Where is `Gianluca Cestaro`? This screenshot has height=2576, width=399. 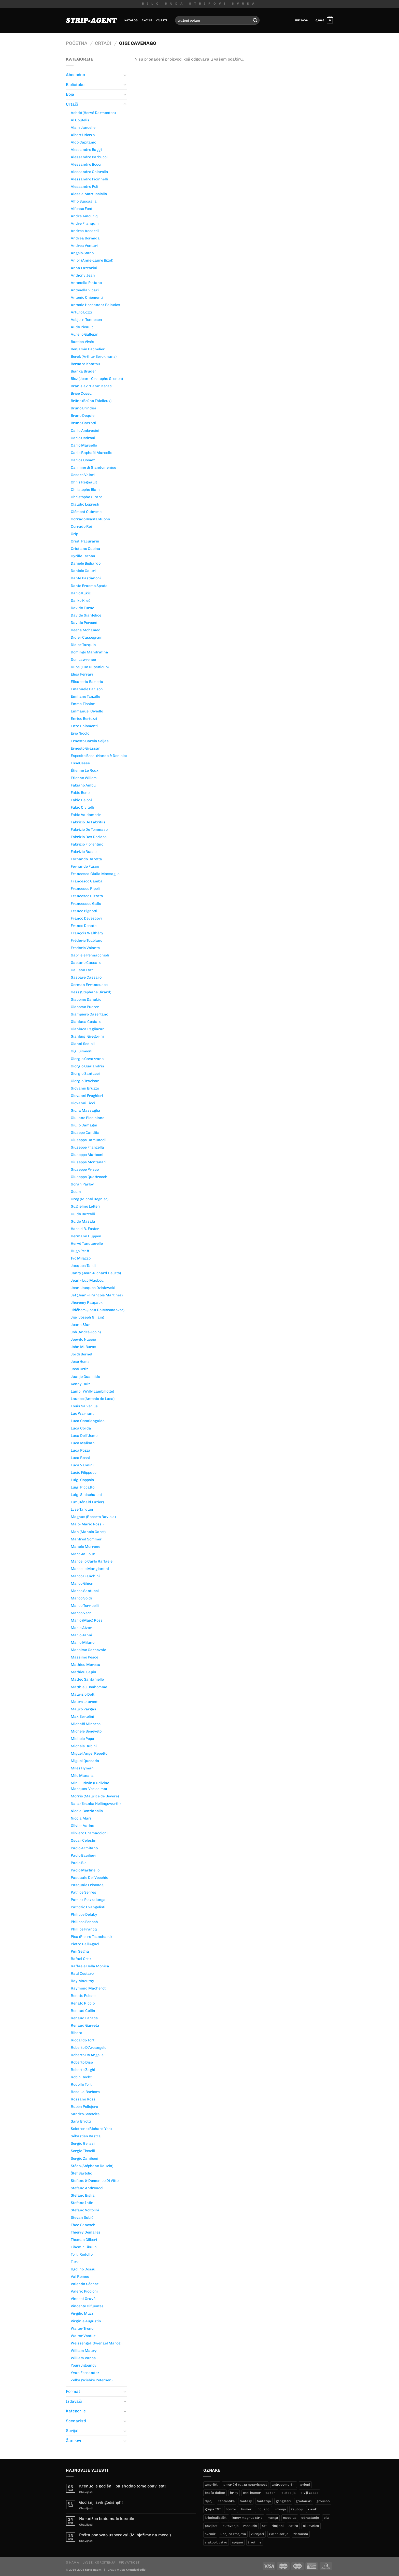 Gianluca Cestaro is located at coordinates (86, 1021).